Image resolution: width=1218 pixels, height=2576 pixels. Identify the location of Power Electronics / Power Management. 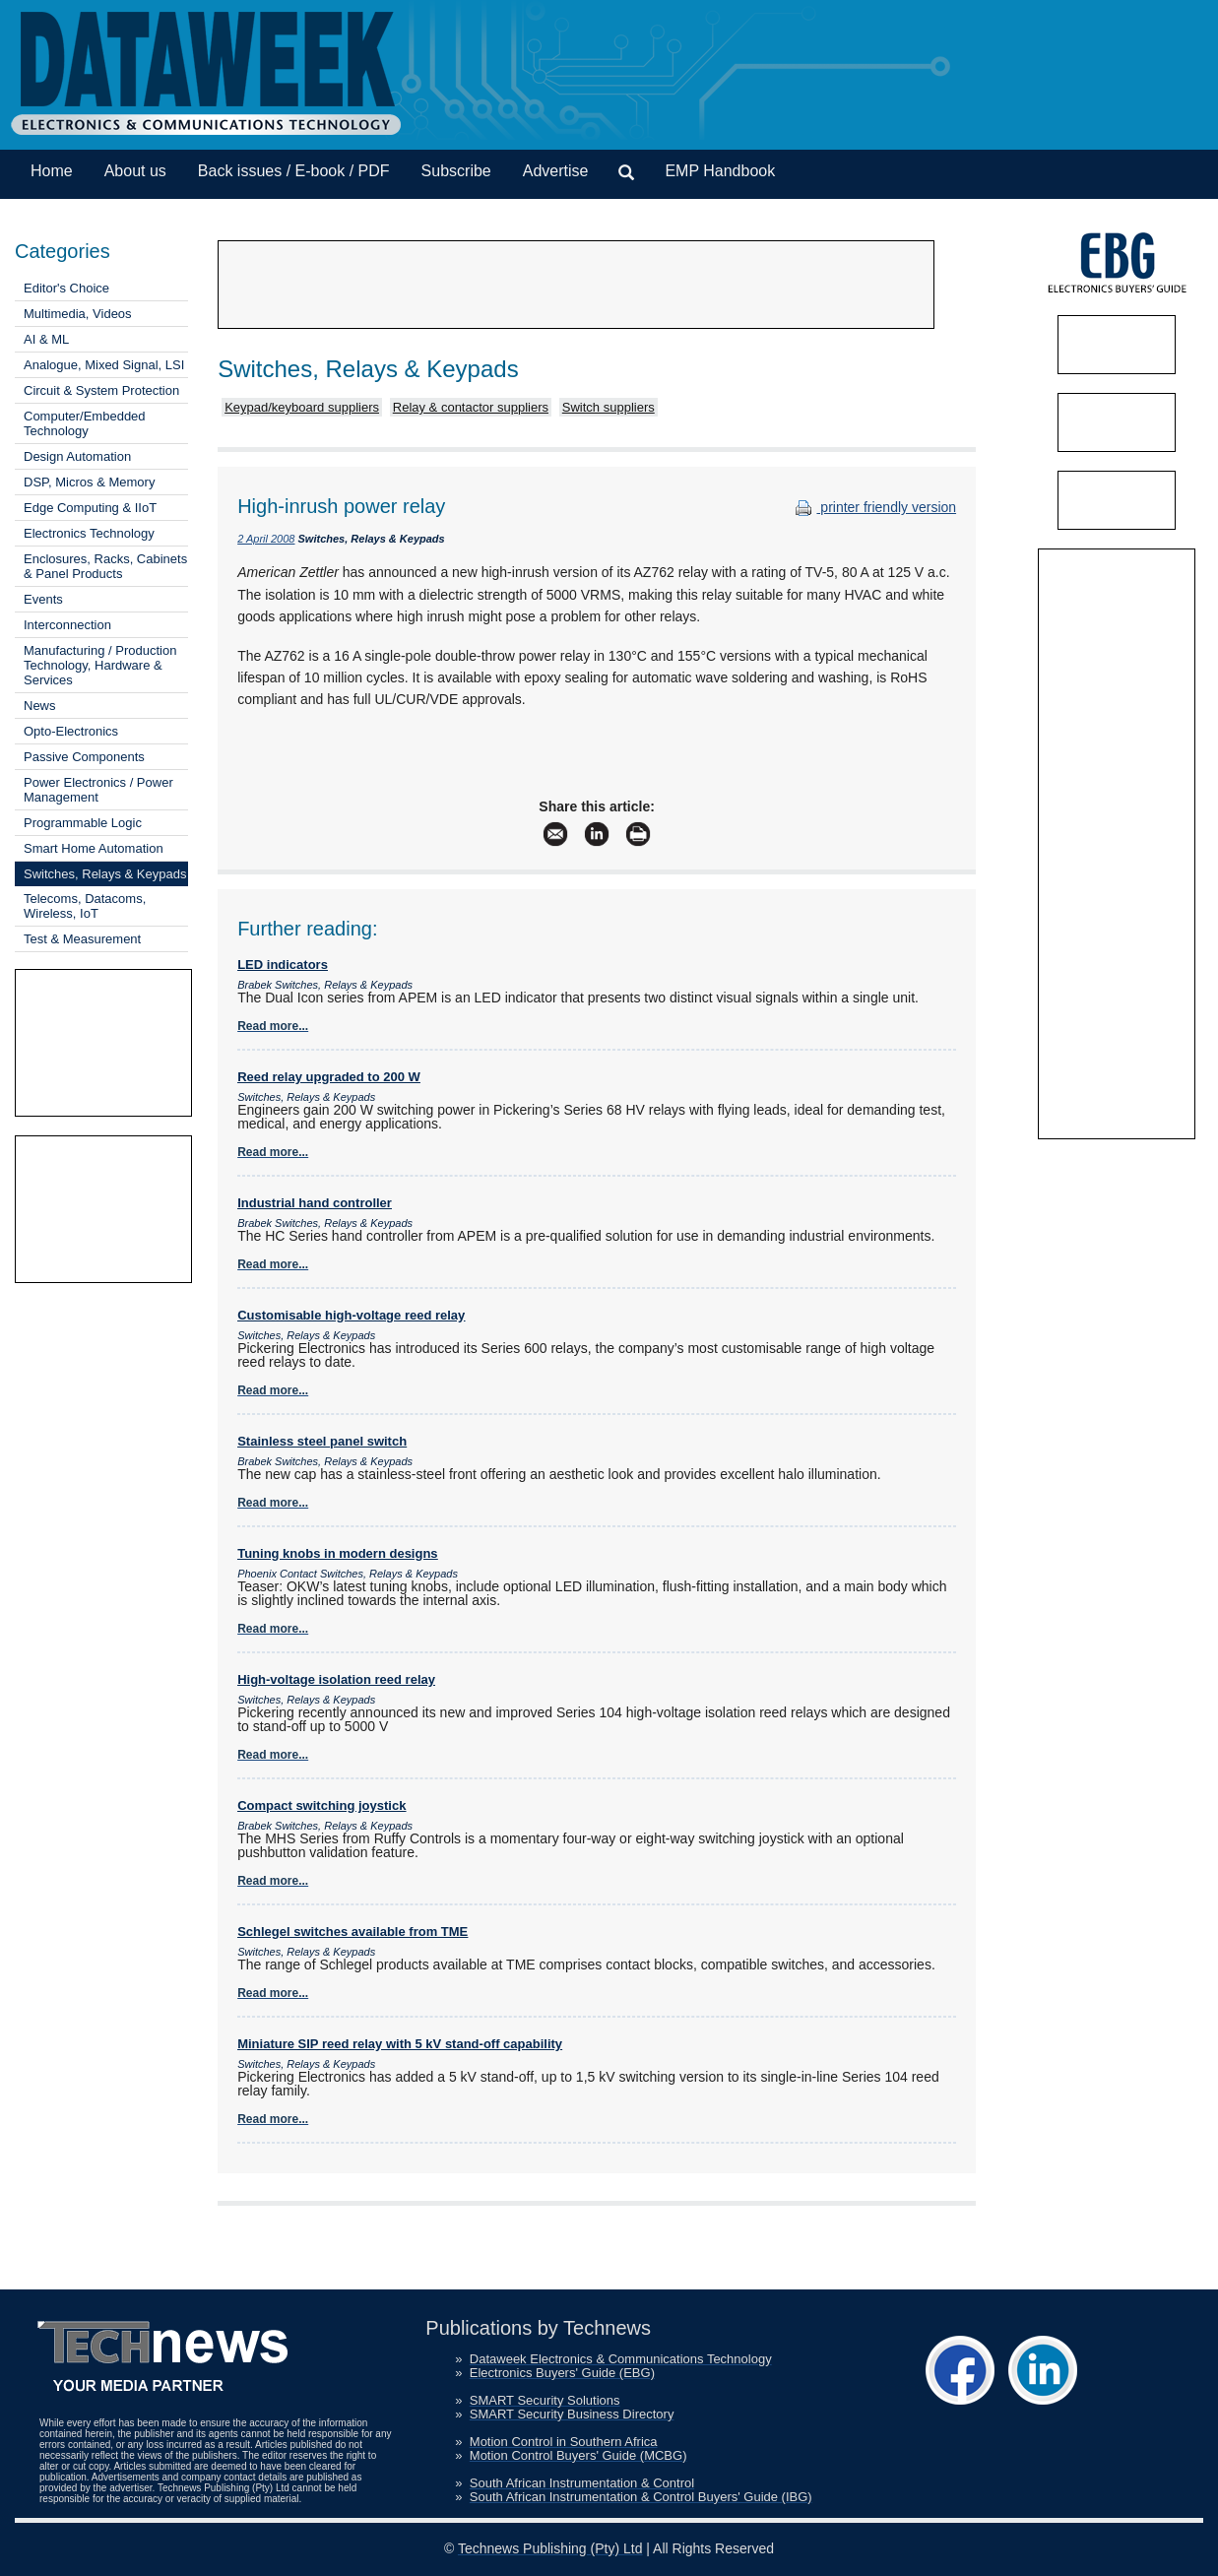
(98, 790).